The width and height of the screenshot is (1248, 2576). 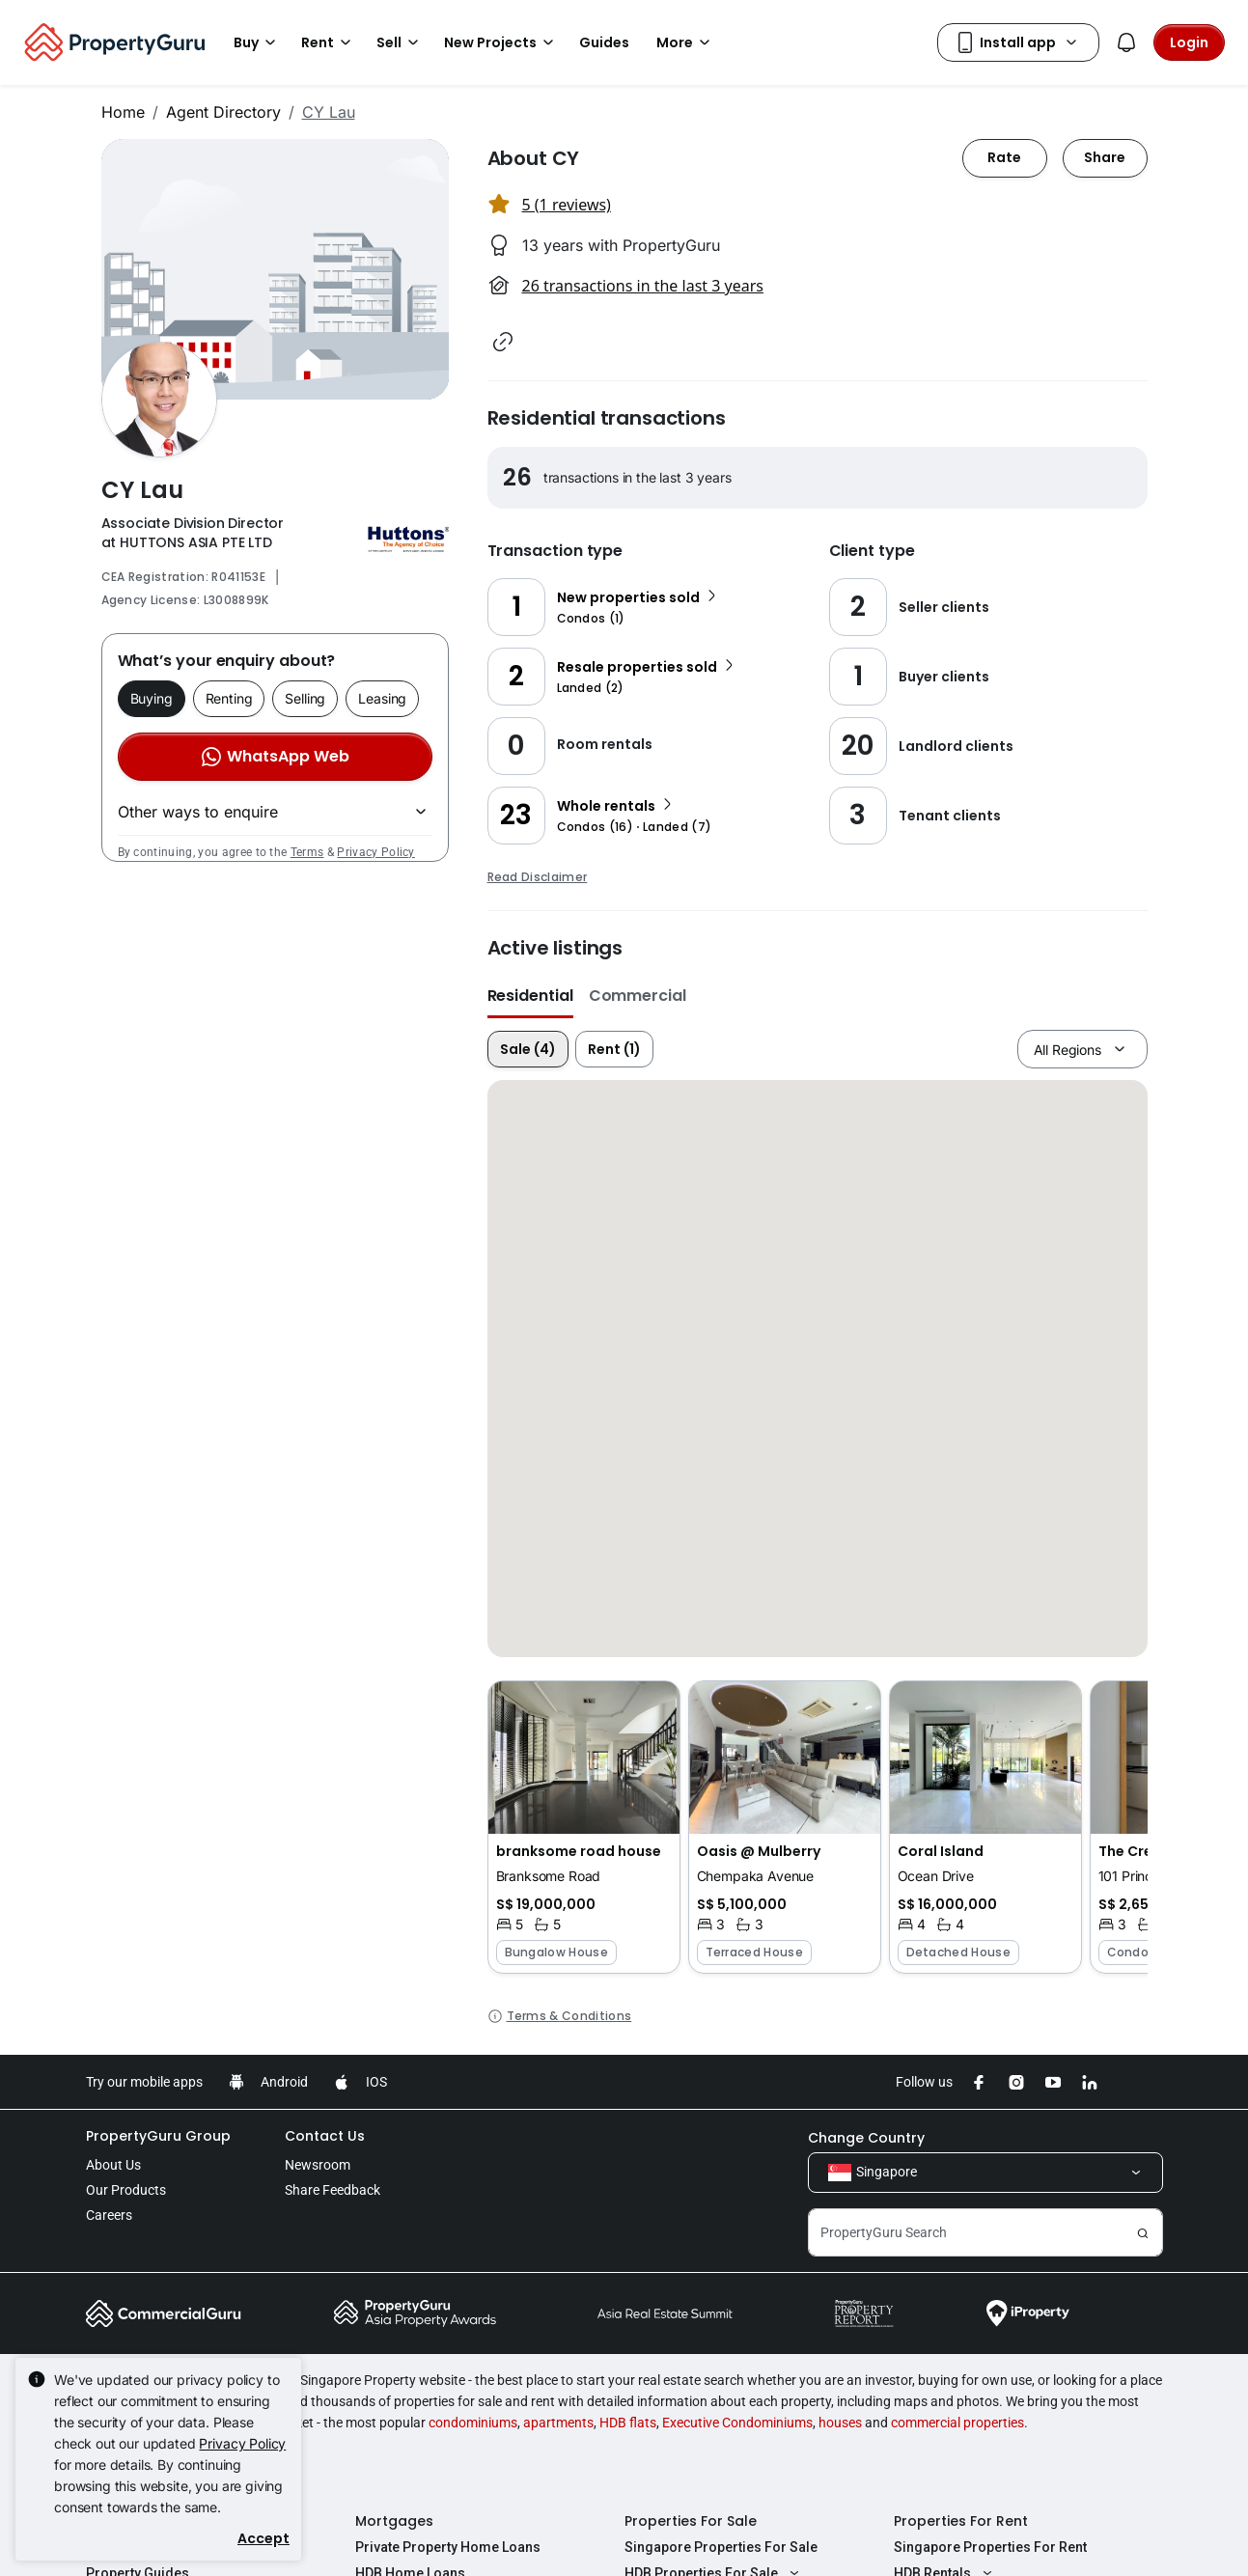 What do you see at coordinates (558, 2422) in the screenshot?
I see `apartments` at bounding box center [558, 2422].